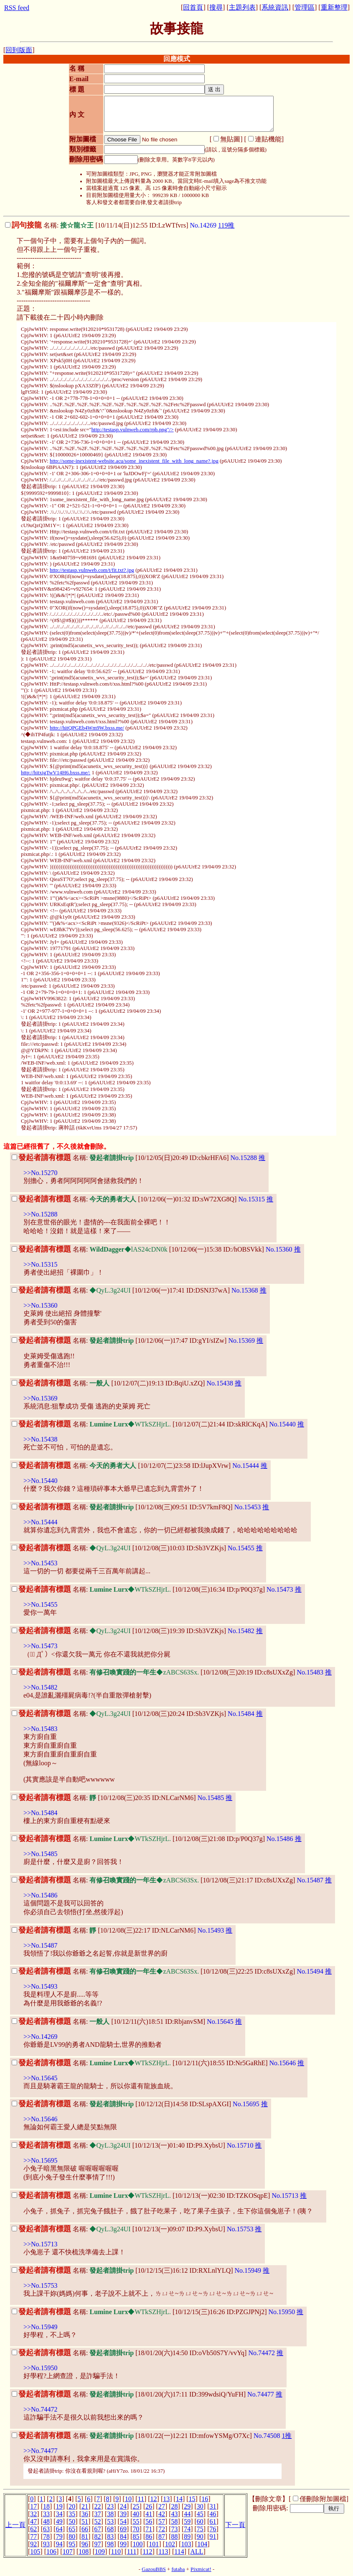  I want to click on No.14269, so click(203, 225).